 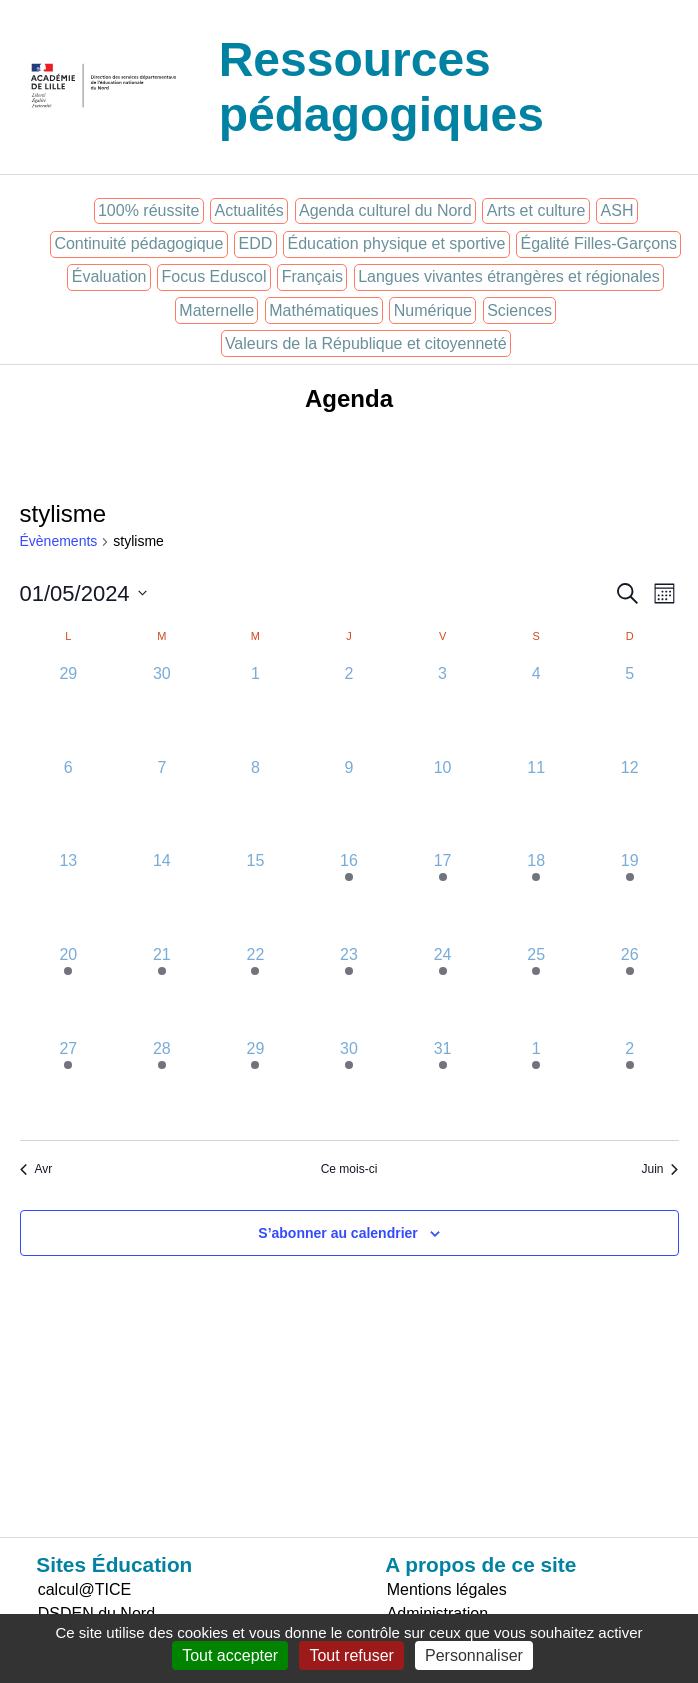 What do you see at coordinates (536, 1084) in the screenshot?
I see `[juin 1, 1 évènement]` at bounding box center [536, 1084].